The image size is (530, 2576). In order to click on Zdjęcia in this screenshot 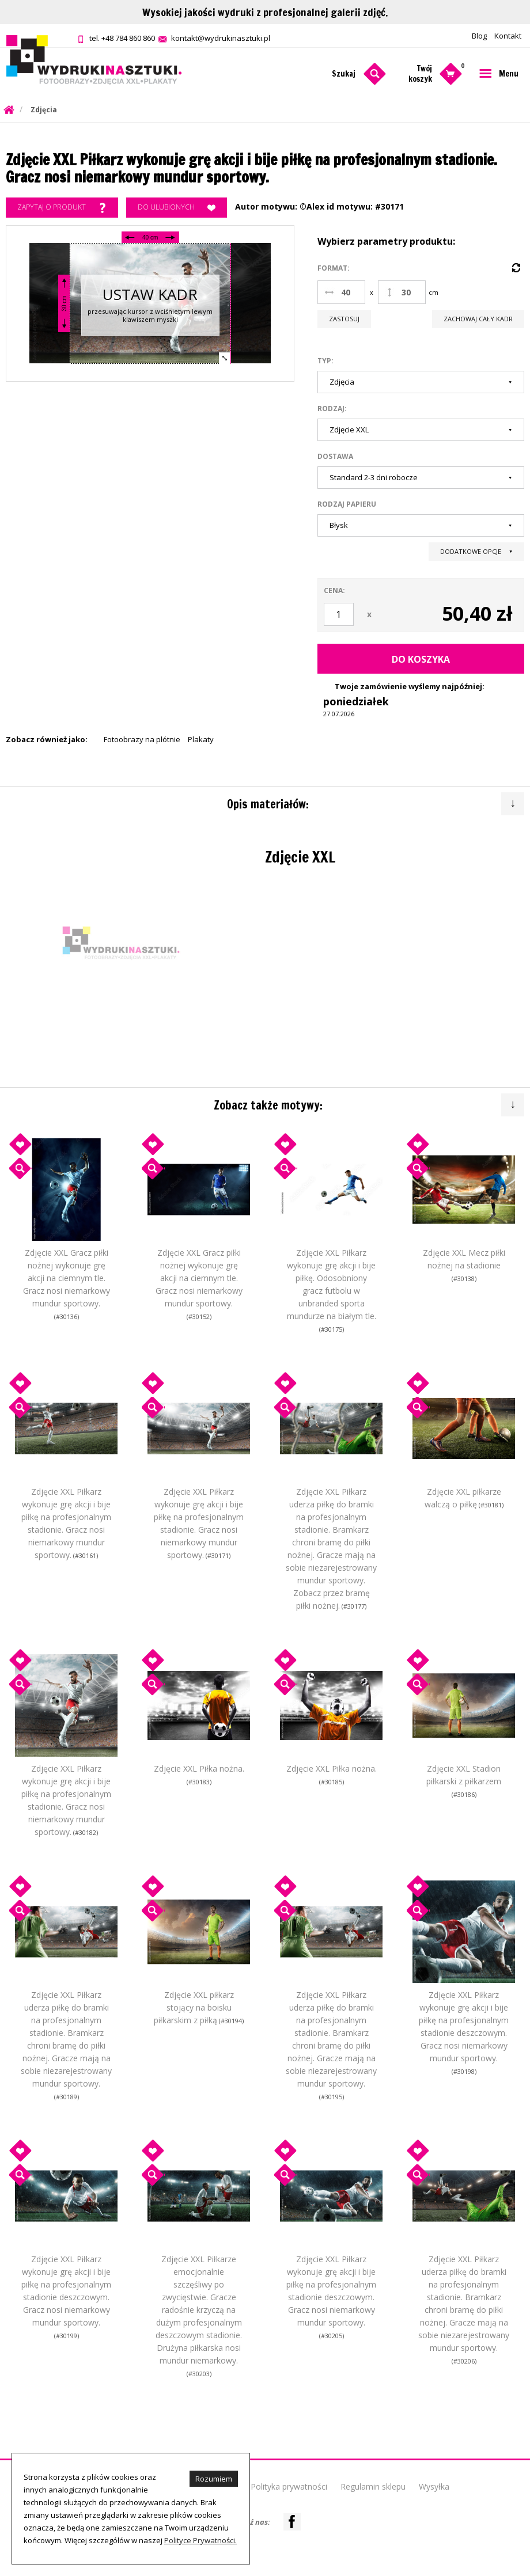, I will do `click(44, 110)`.